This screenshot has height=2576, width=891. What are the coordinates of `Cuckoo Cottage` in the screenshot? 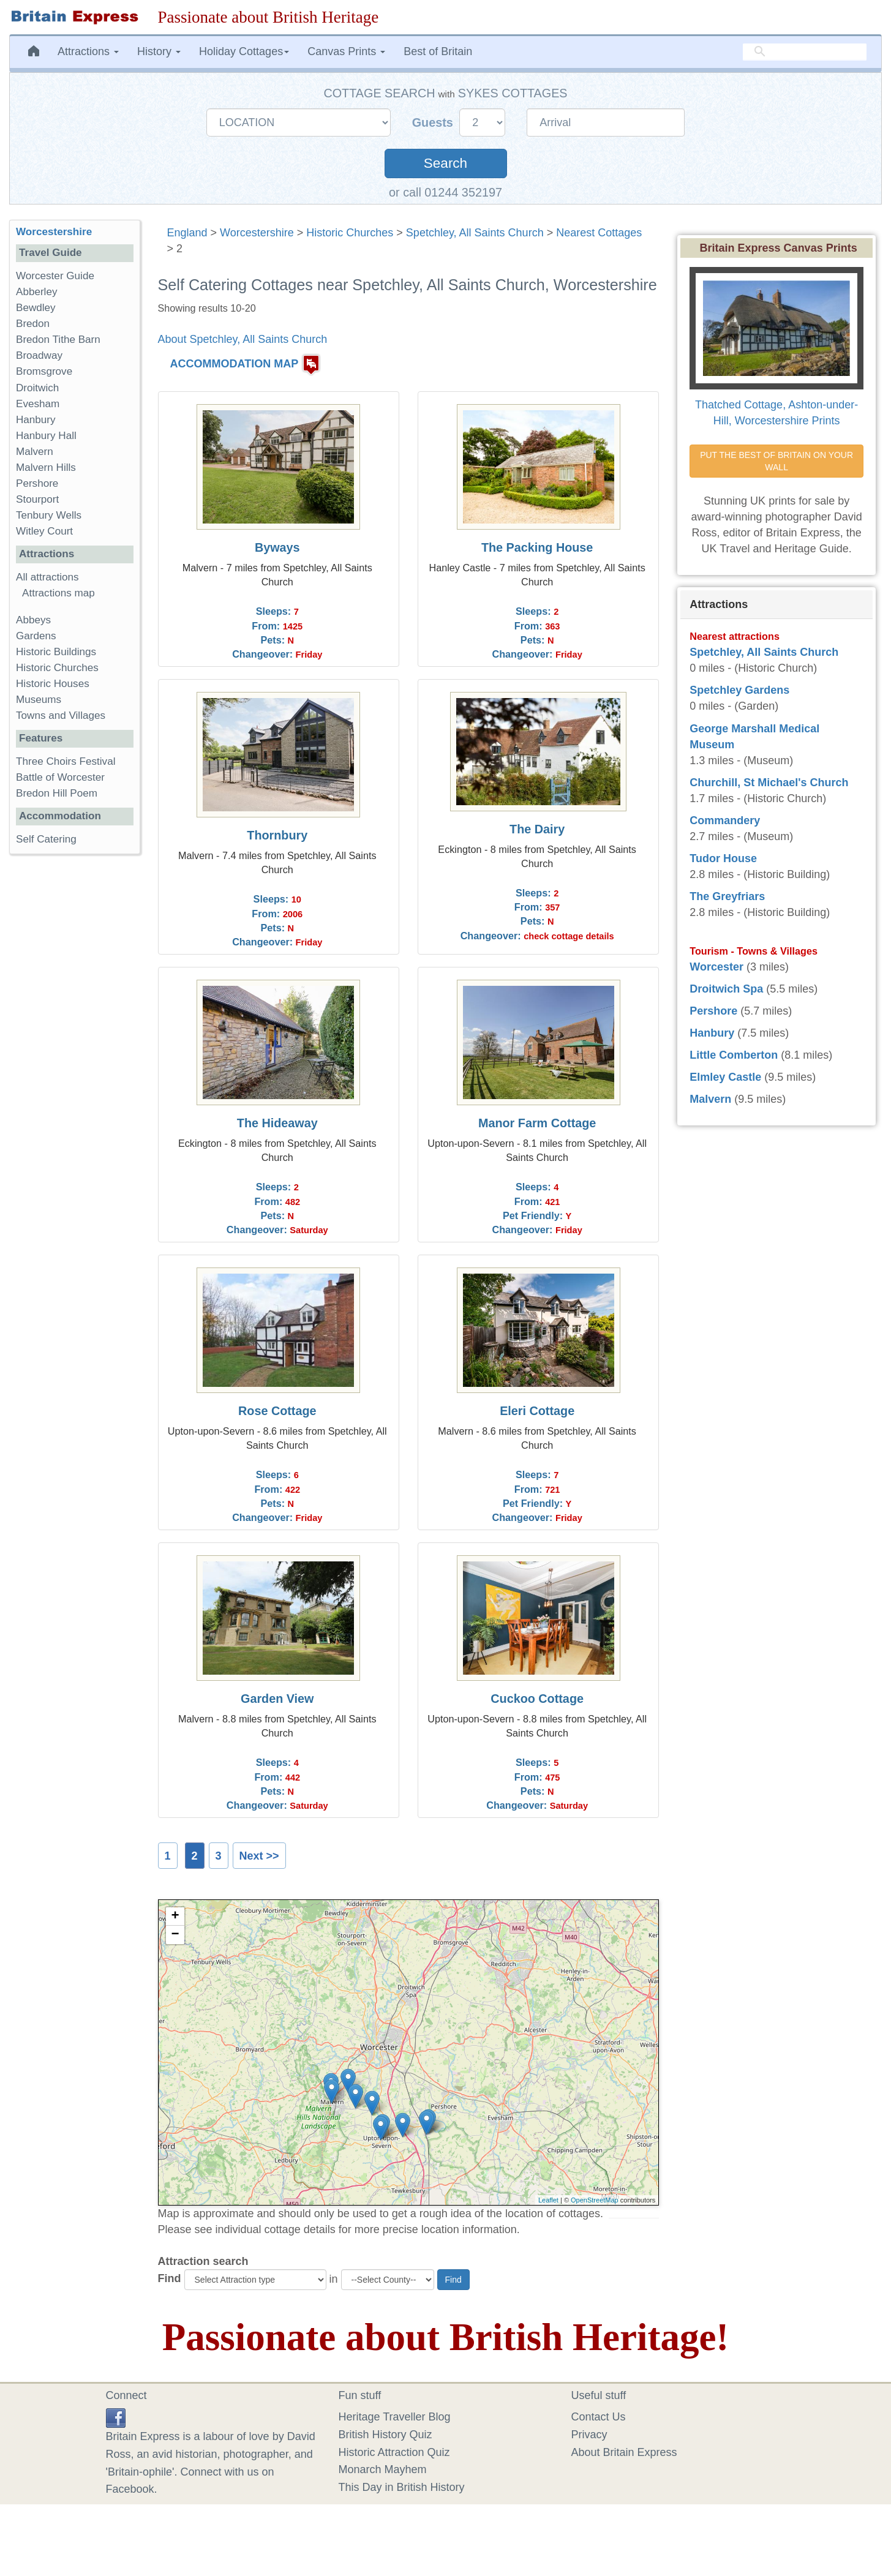 It's located at (537, 1698).